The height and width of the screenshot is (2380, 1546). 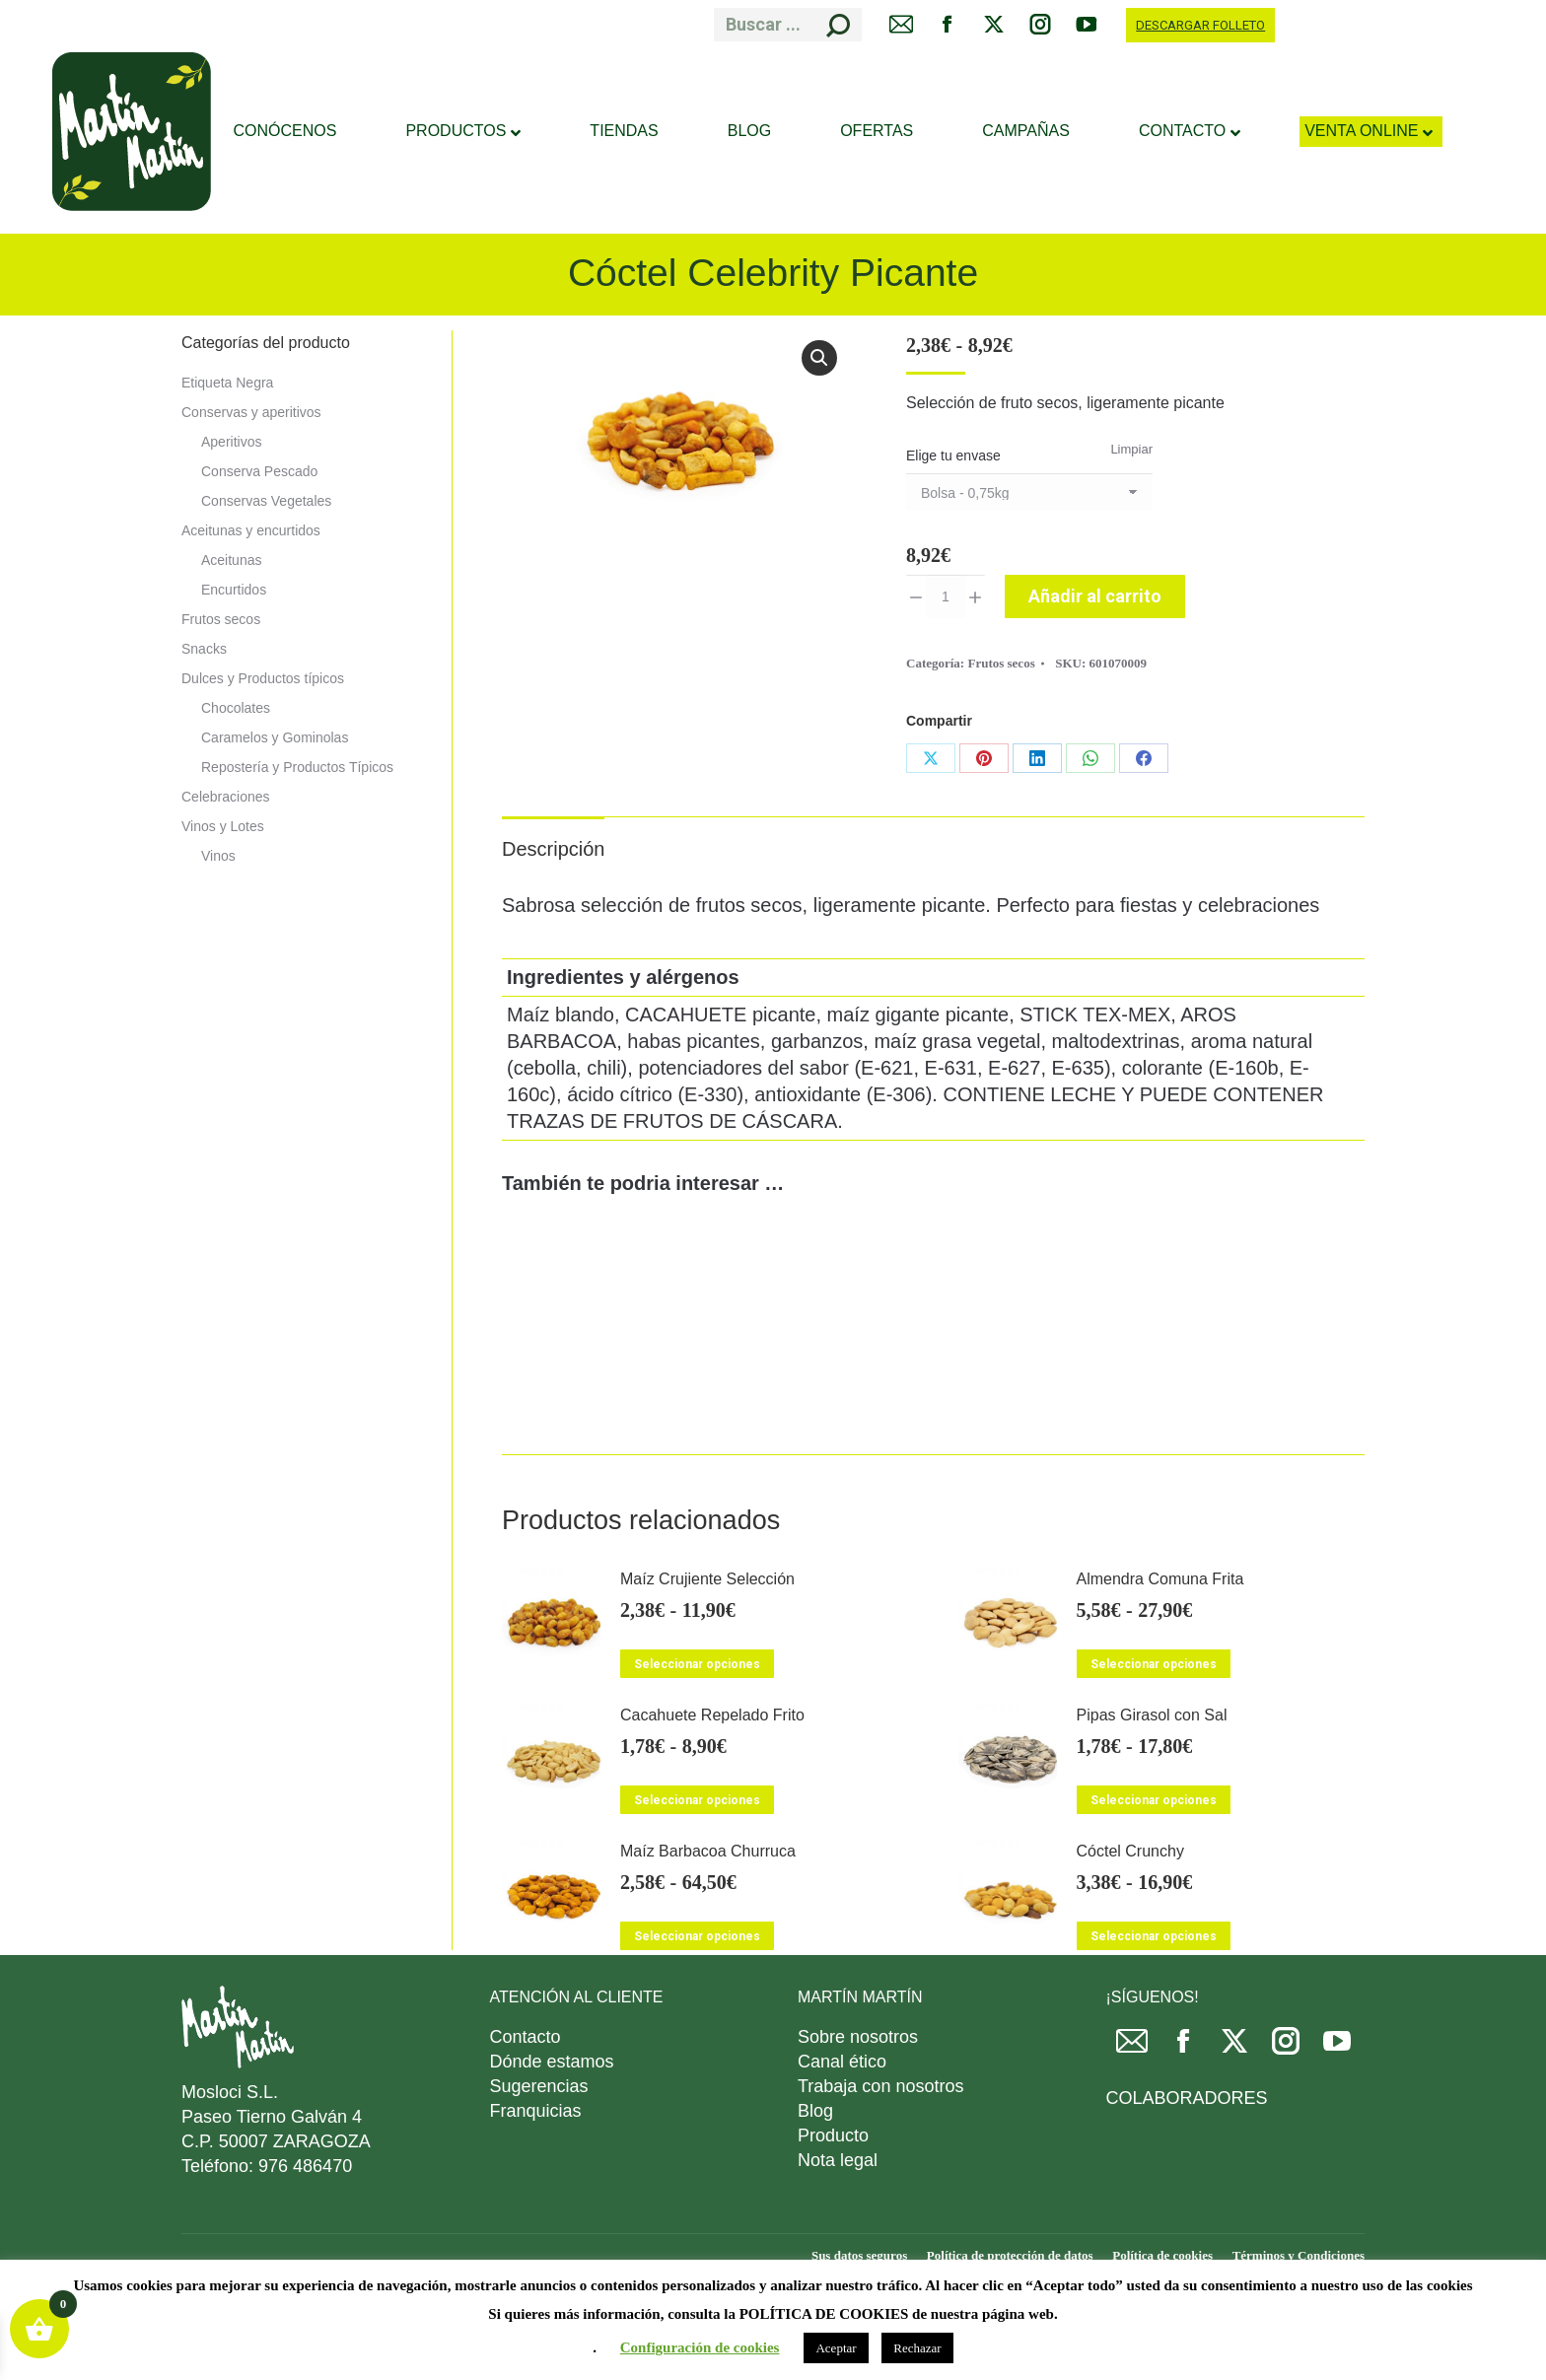 What do you see at coordinates (712, 1715) in the screenshot?
I see `Cacahuete Repelado Frito` at bounding box center [712, 1715].